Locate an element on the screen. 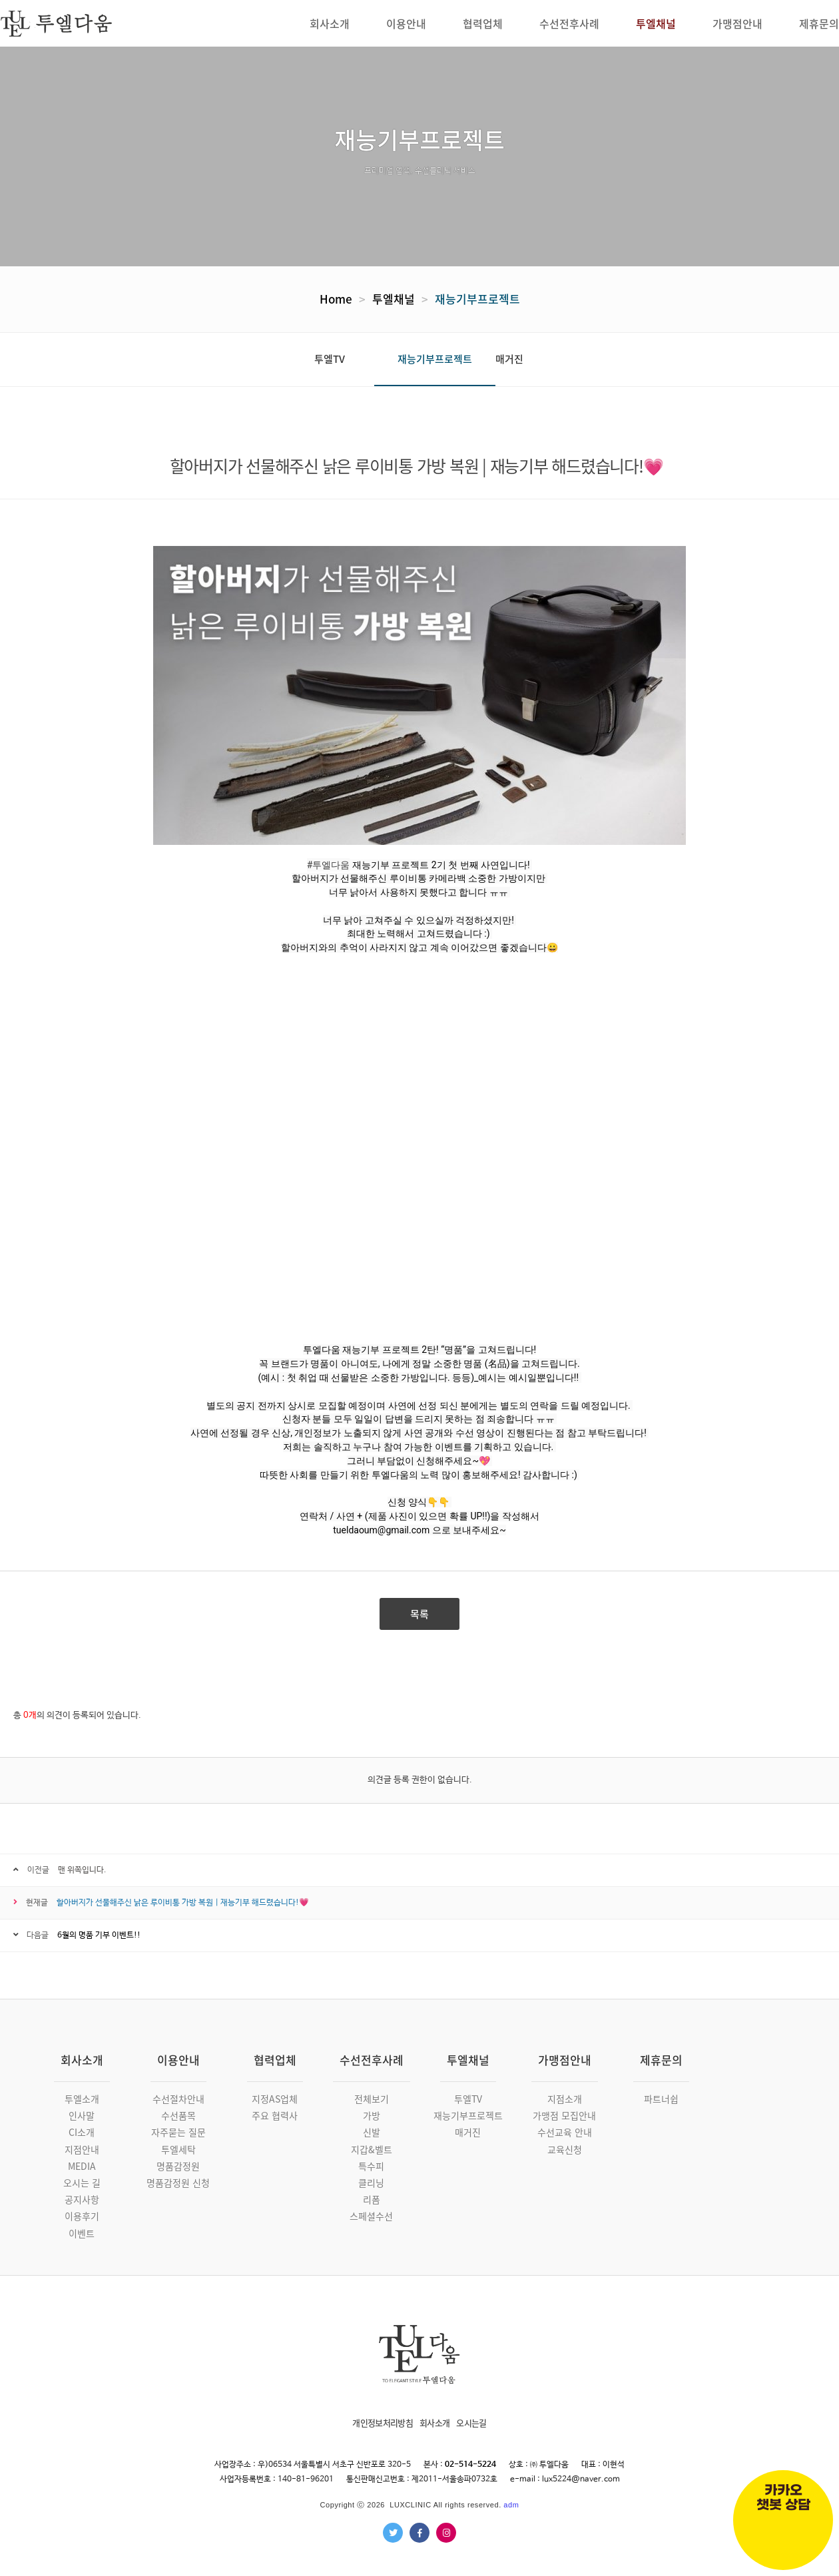  투엘세탁 is located at coordinates (178, 2149).